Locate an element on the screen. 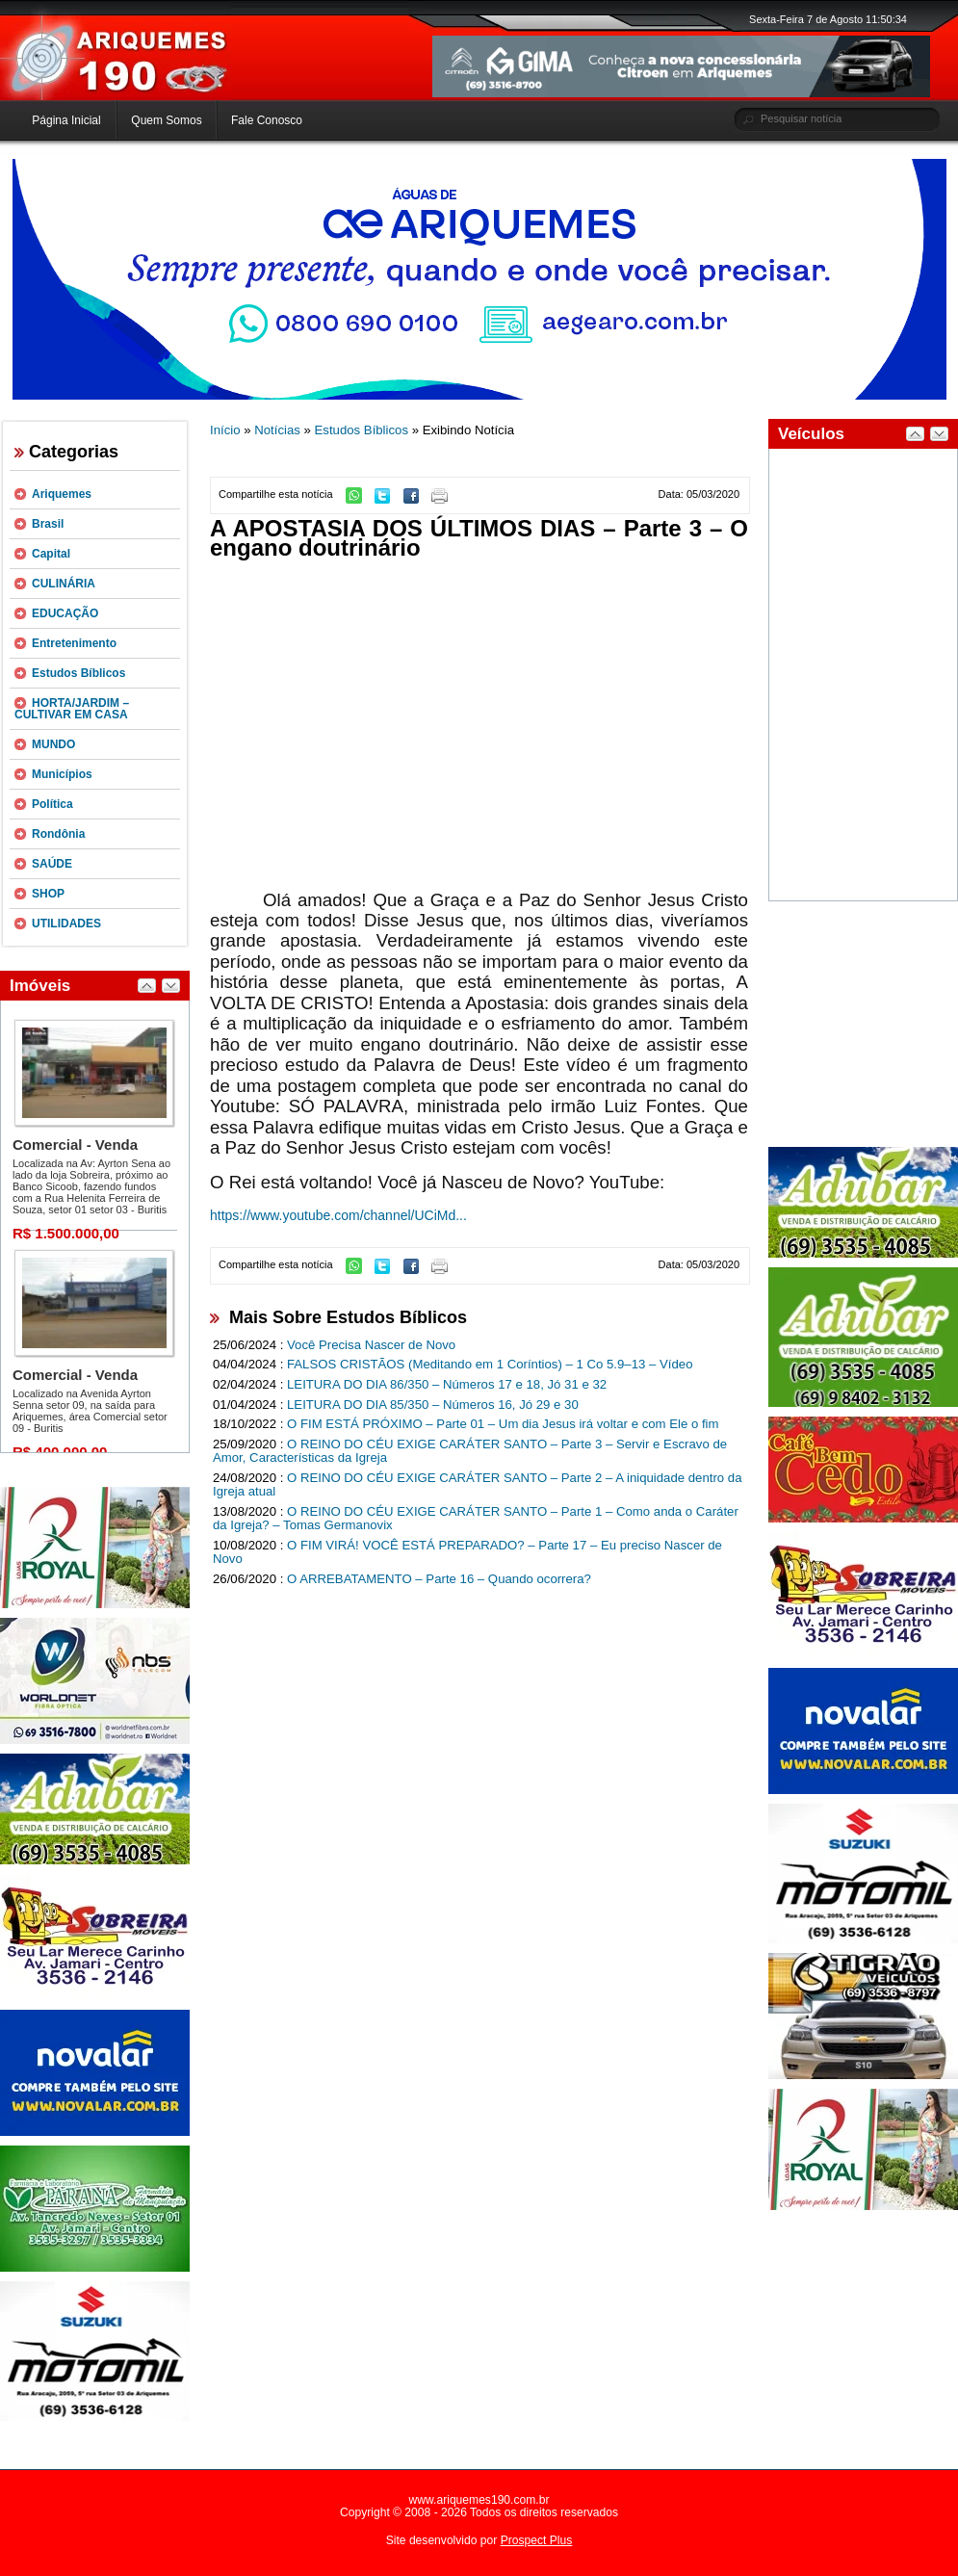 Image resolution: width=958 pixels, height=2576 pixels. Brasil is located at coordinates (48, 524).